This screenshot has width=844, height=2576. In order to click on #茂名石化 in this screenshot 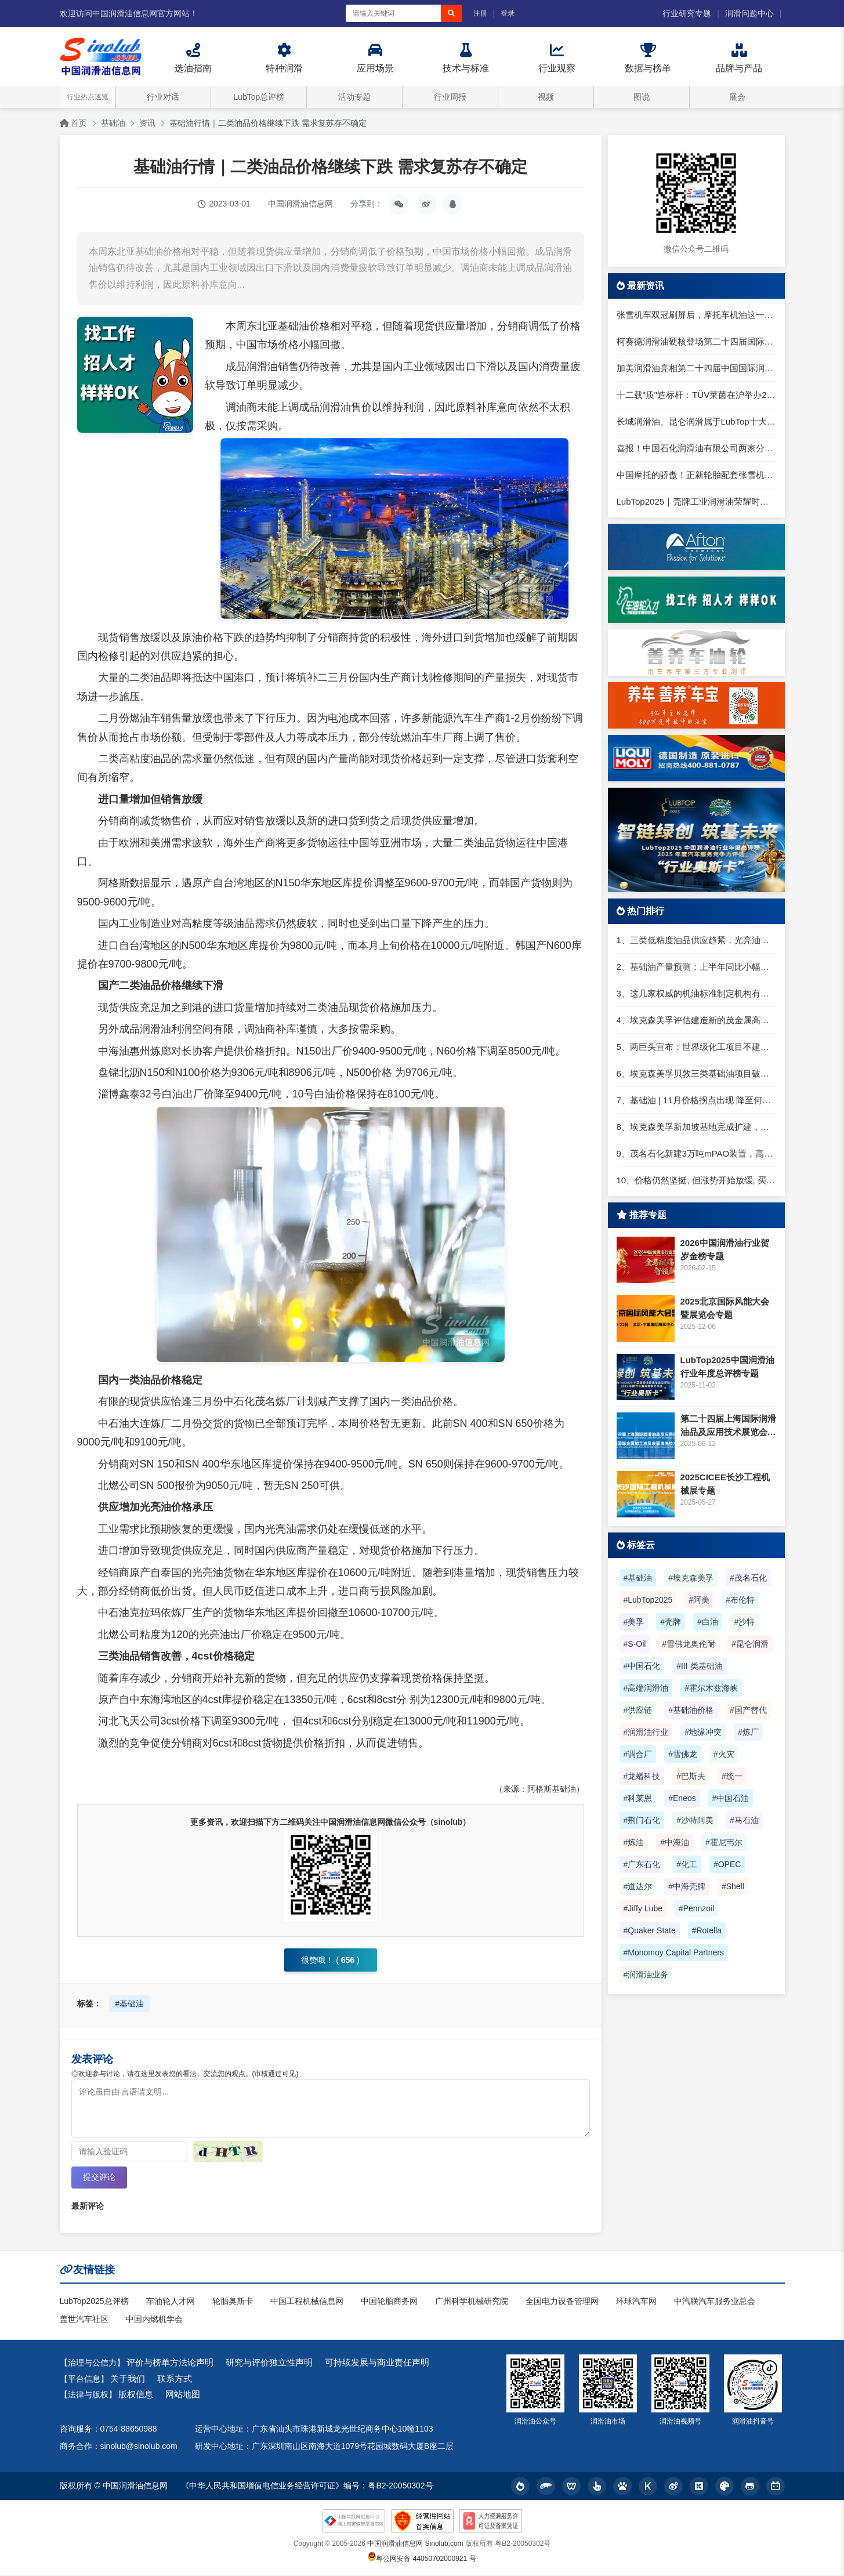, I will do `click(748, 1577)`.